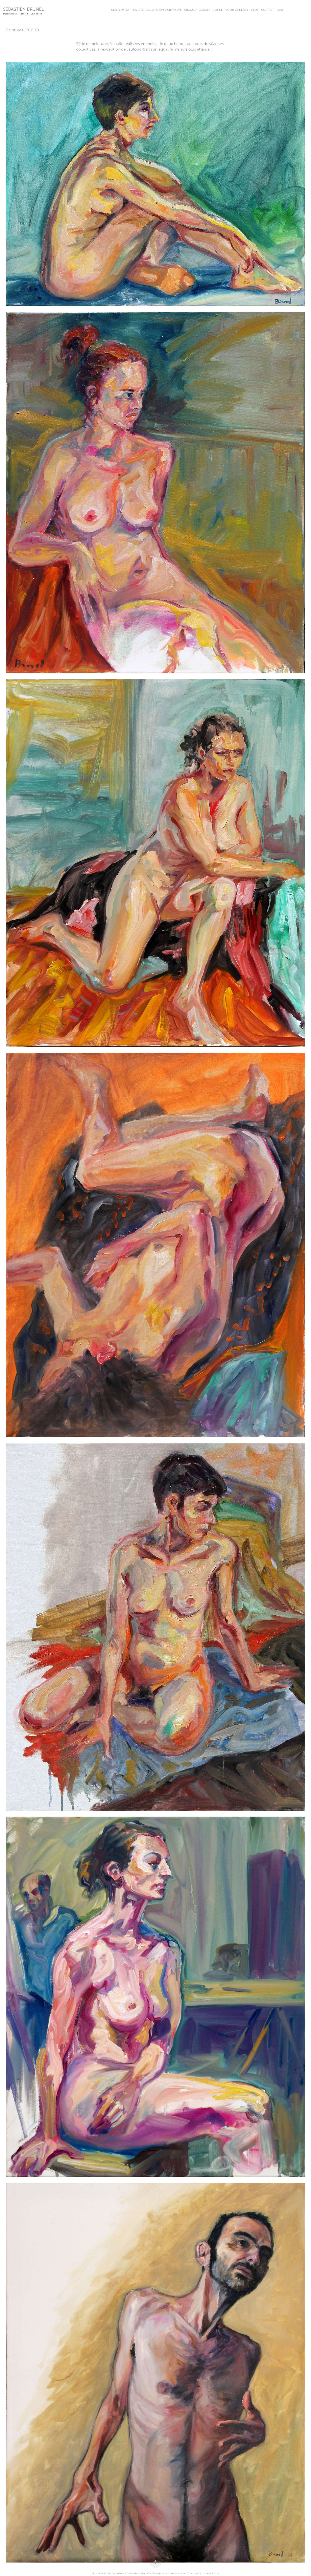 The image size is (311, 2576). Describe the element at coordinates (190, 10) in the screenshot. I see `Croquis` at that location.